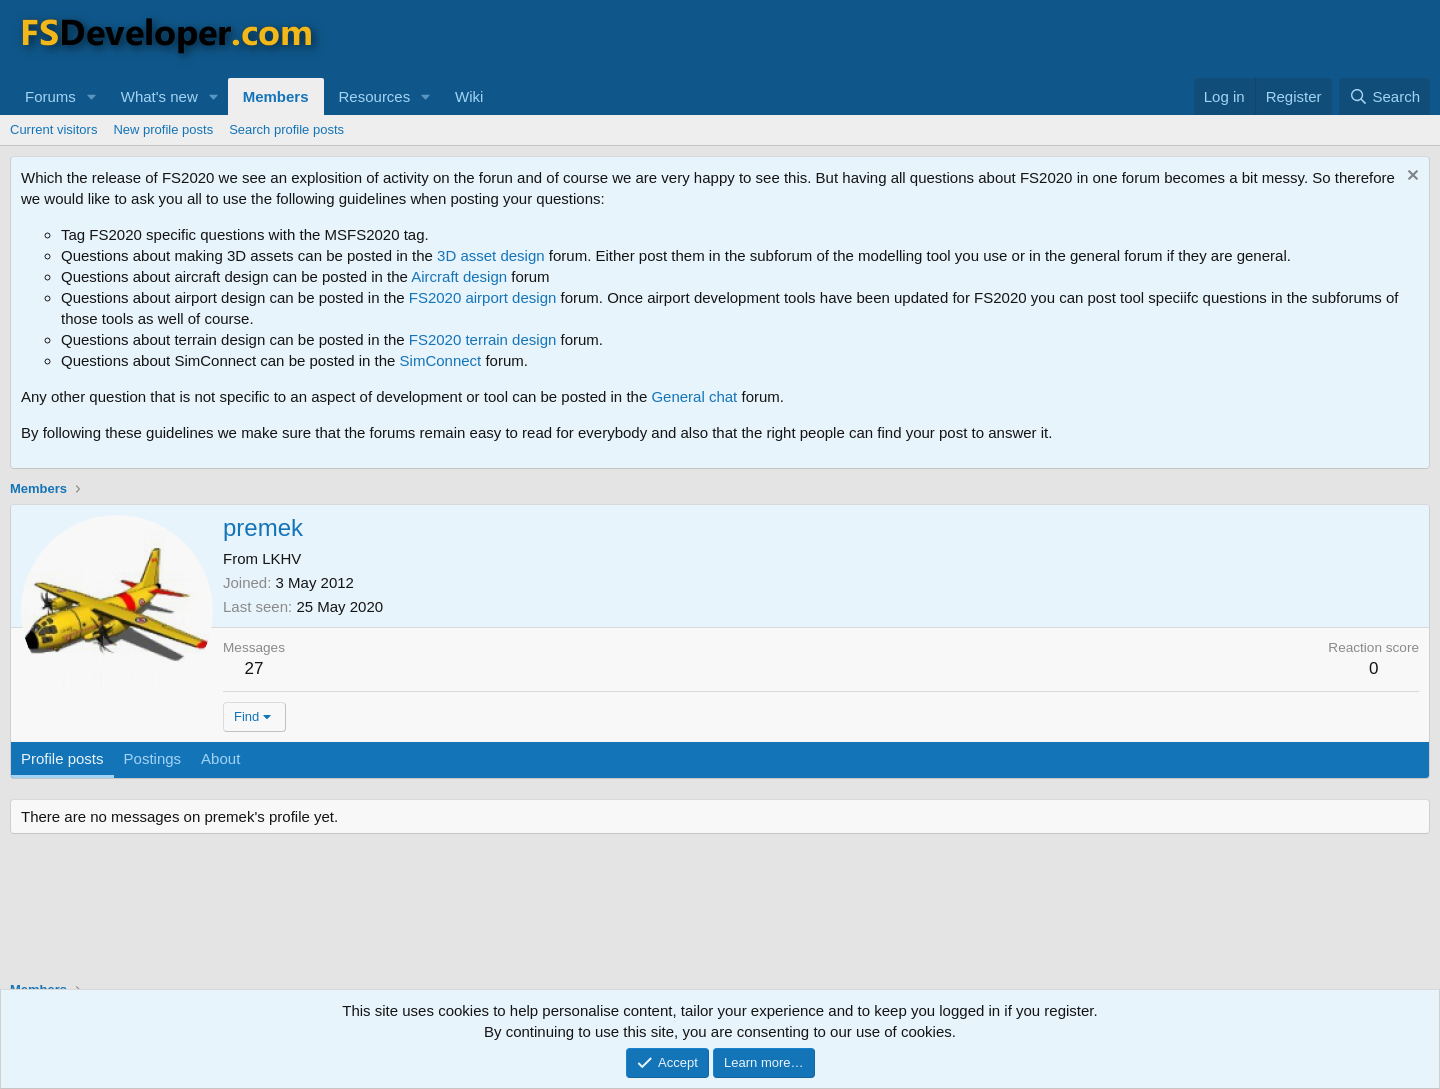  What do you see at coordinates (220, 758) in the screenshot?
I see `About [tab]` at bounding box center [220, 758].